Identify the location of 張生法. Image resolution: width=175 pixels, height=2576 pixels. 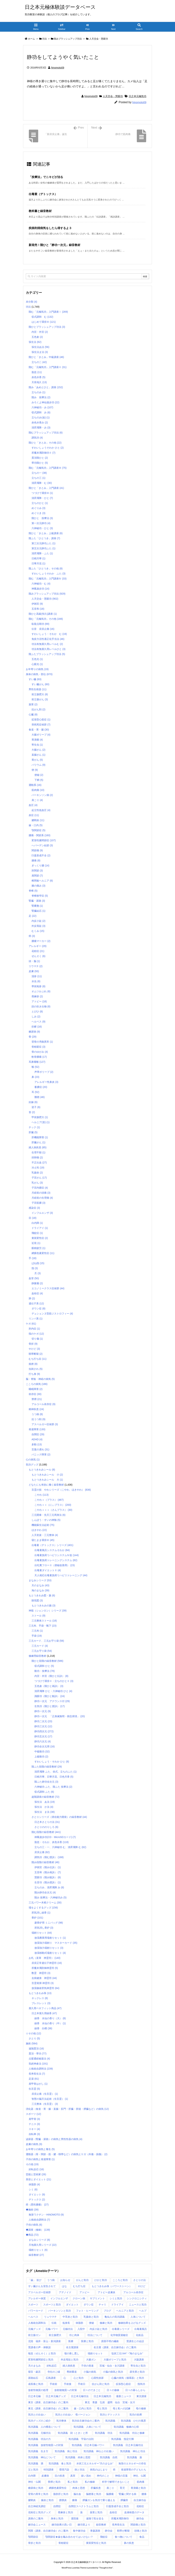
(35, 342).